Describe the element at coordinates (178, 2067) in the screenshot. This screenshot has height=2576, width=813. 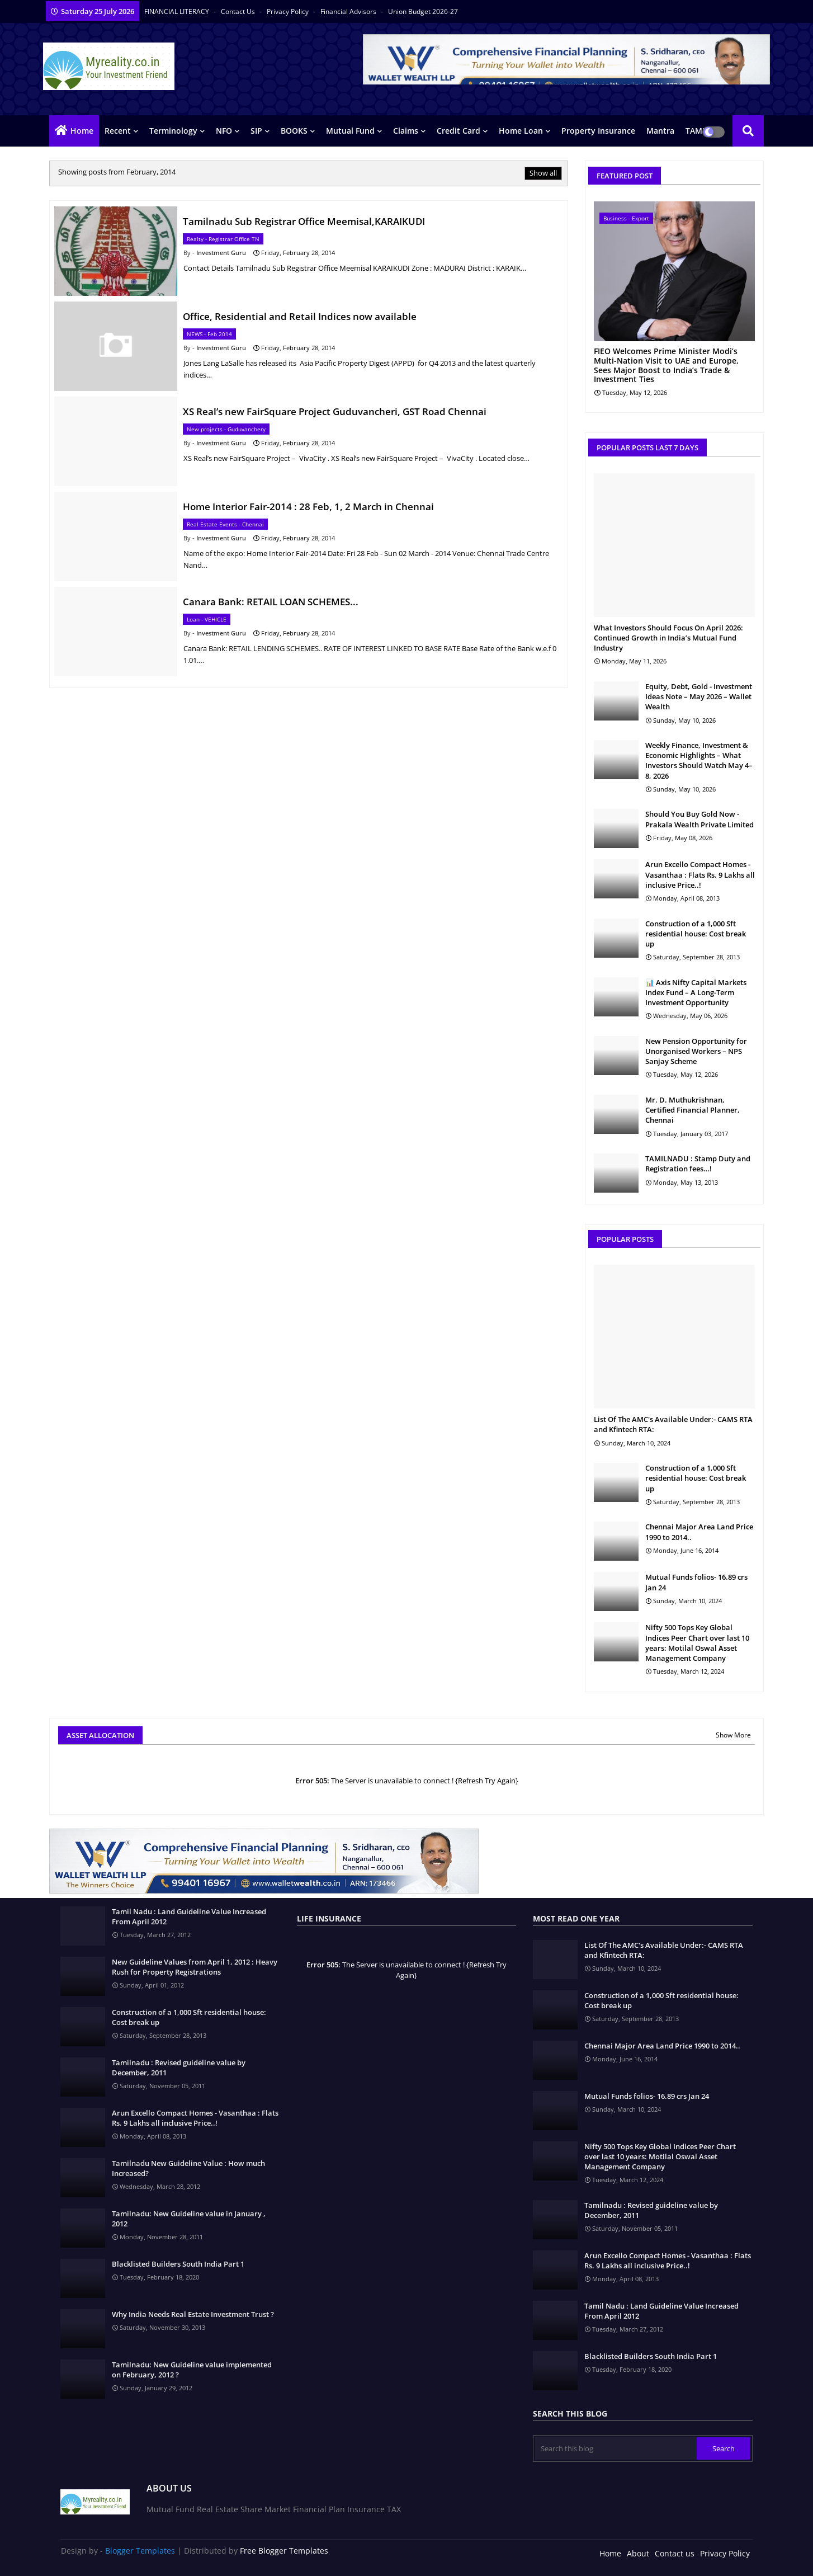
I see `Tamilnadu : Revised guideline value by December, 2011` at that location.